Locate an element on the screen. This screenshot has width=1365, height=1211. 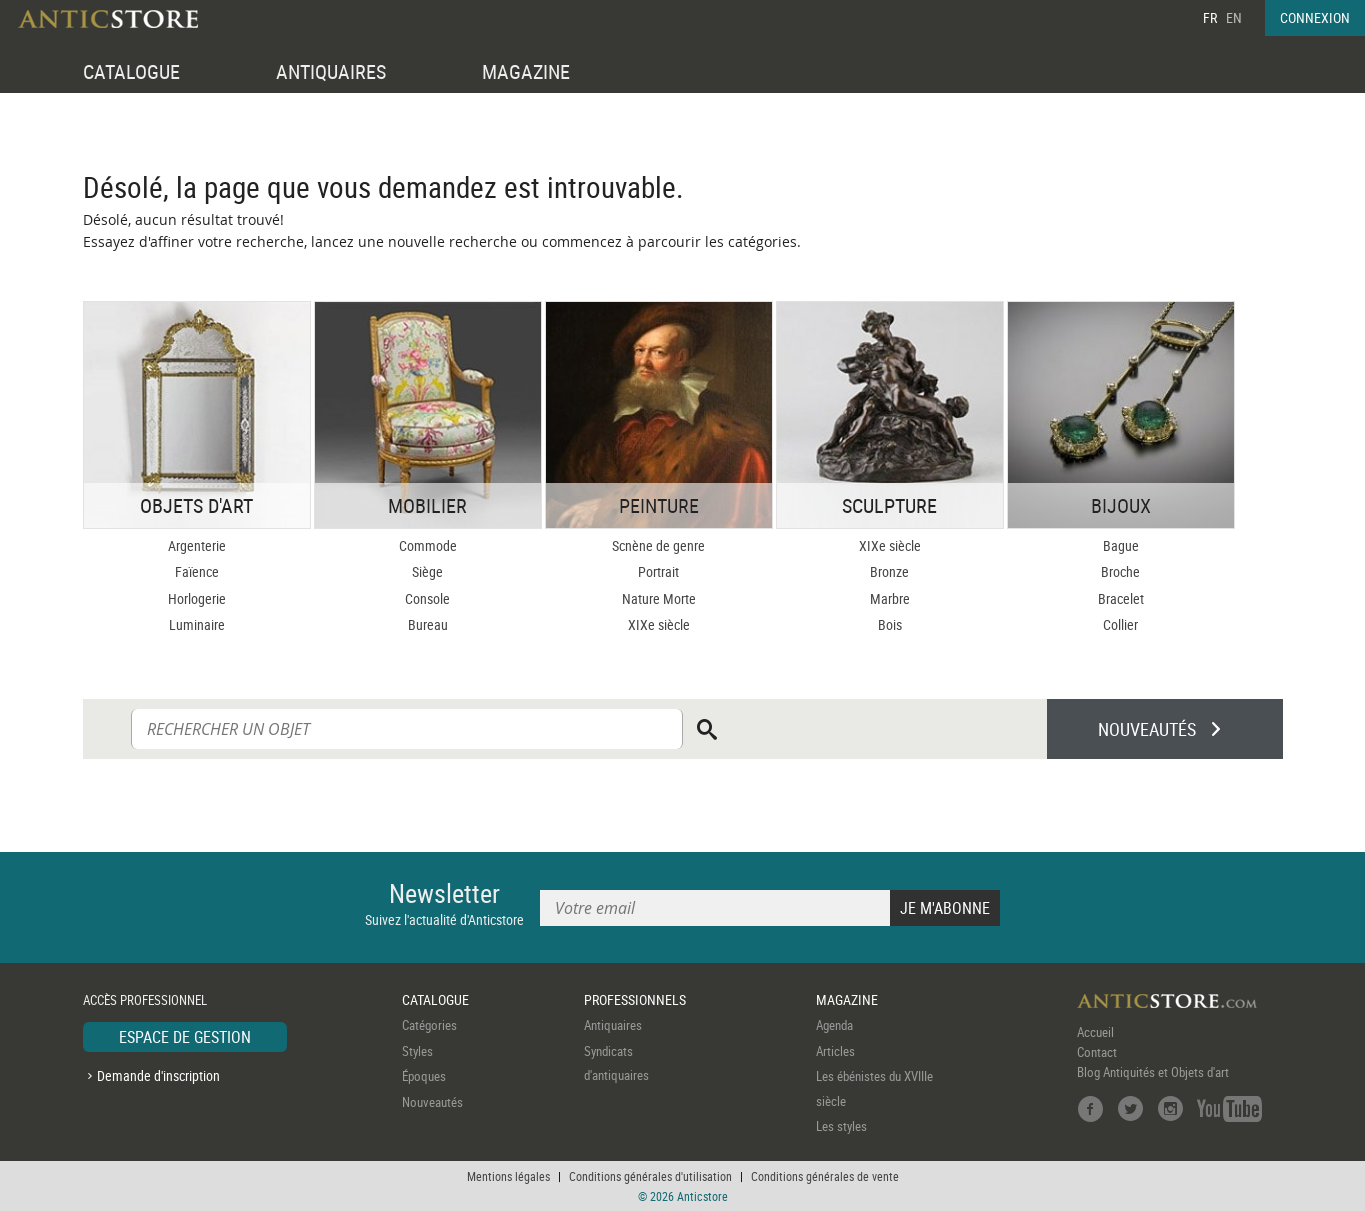
MAGAZINE is located at coordinates (526, 71).